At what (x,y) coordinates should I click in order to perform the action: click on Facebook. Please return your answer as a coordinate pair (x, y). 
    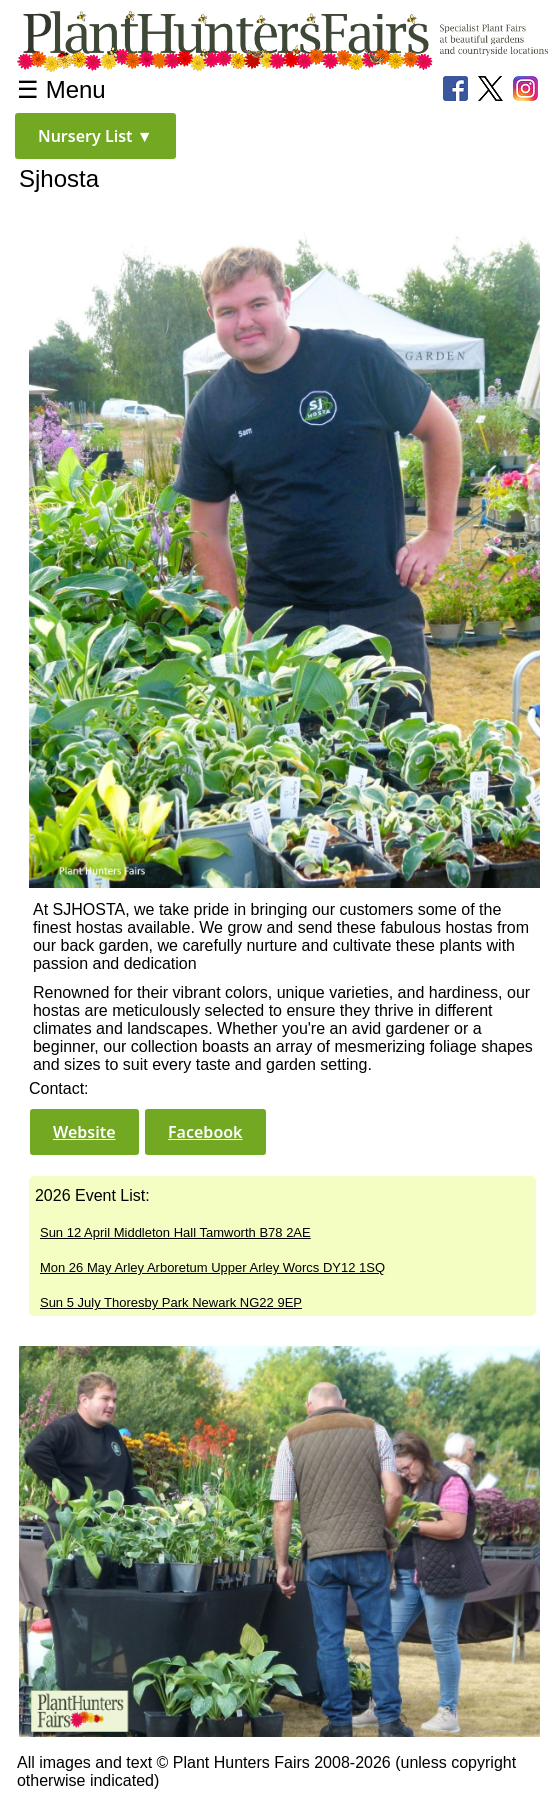
    Looking at the image, I should click on (205, 1132).